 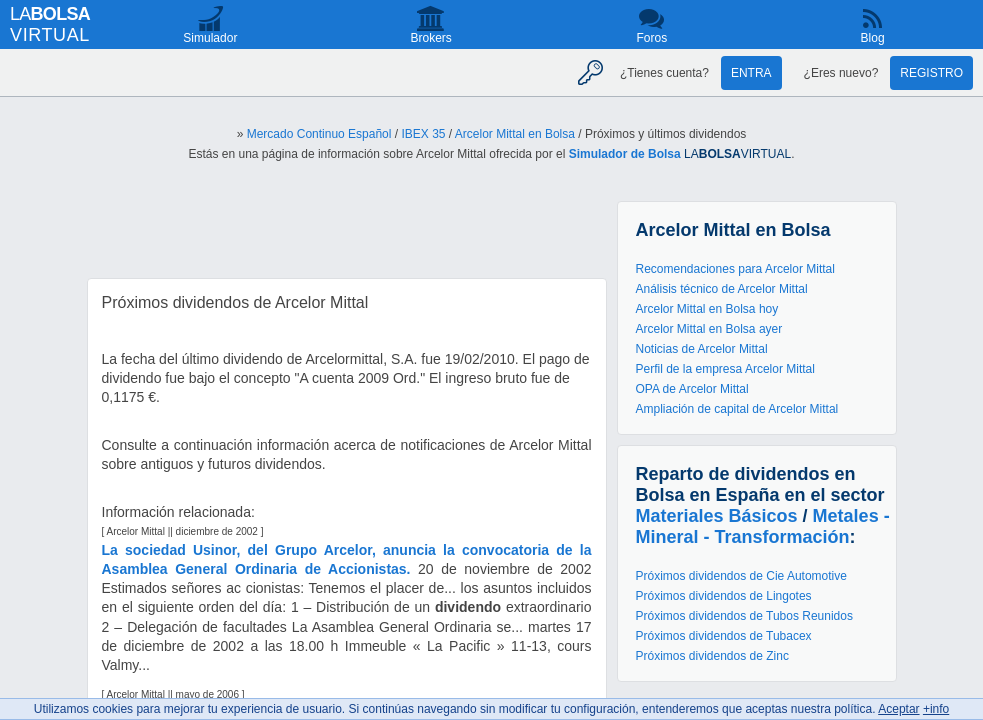 What do you see at coordinates (936, 709) in the screenshot?
I see `+info` at bounding box center [936, 709].